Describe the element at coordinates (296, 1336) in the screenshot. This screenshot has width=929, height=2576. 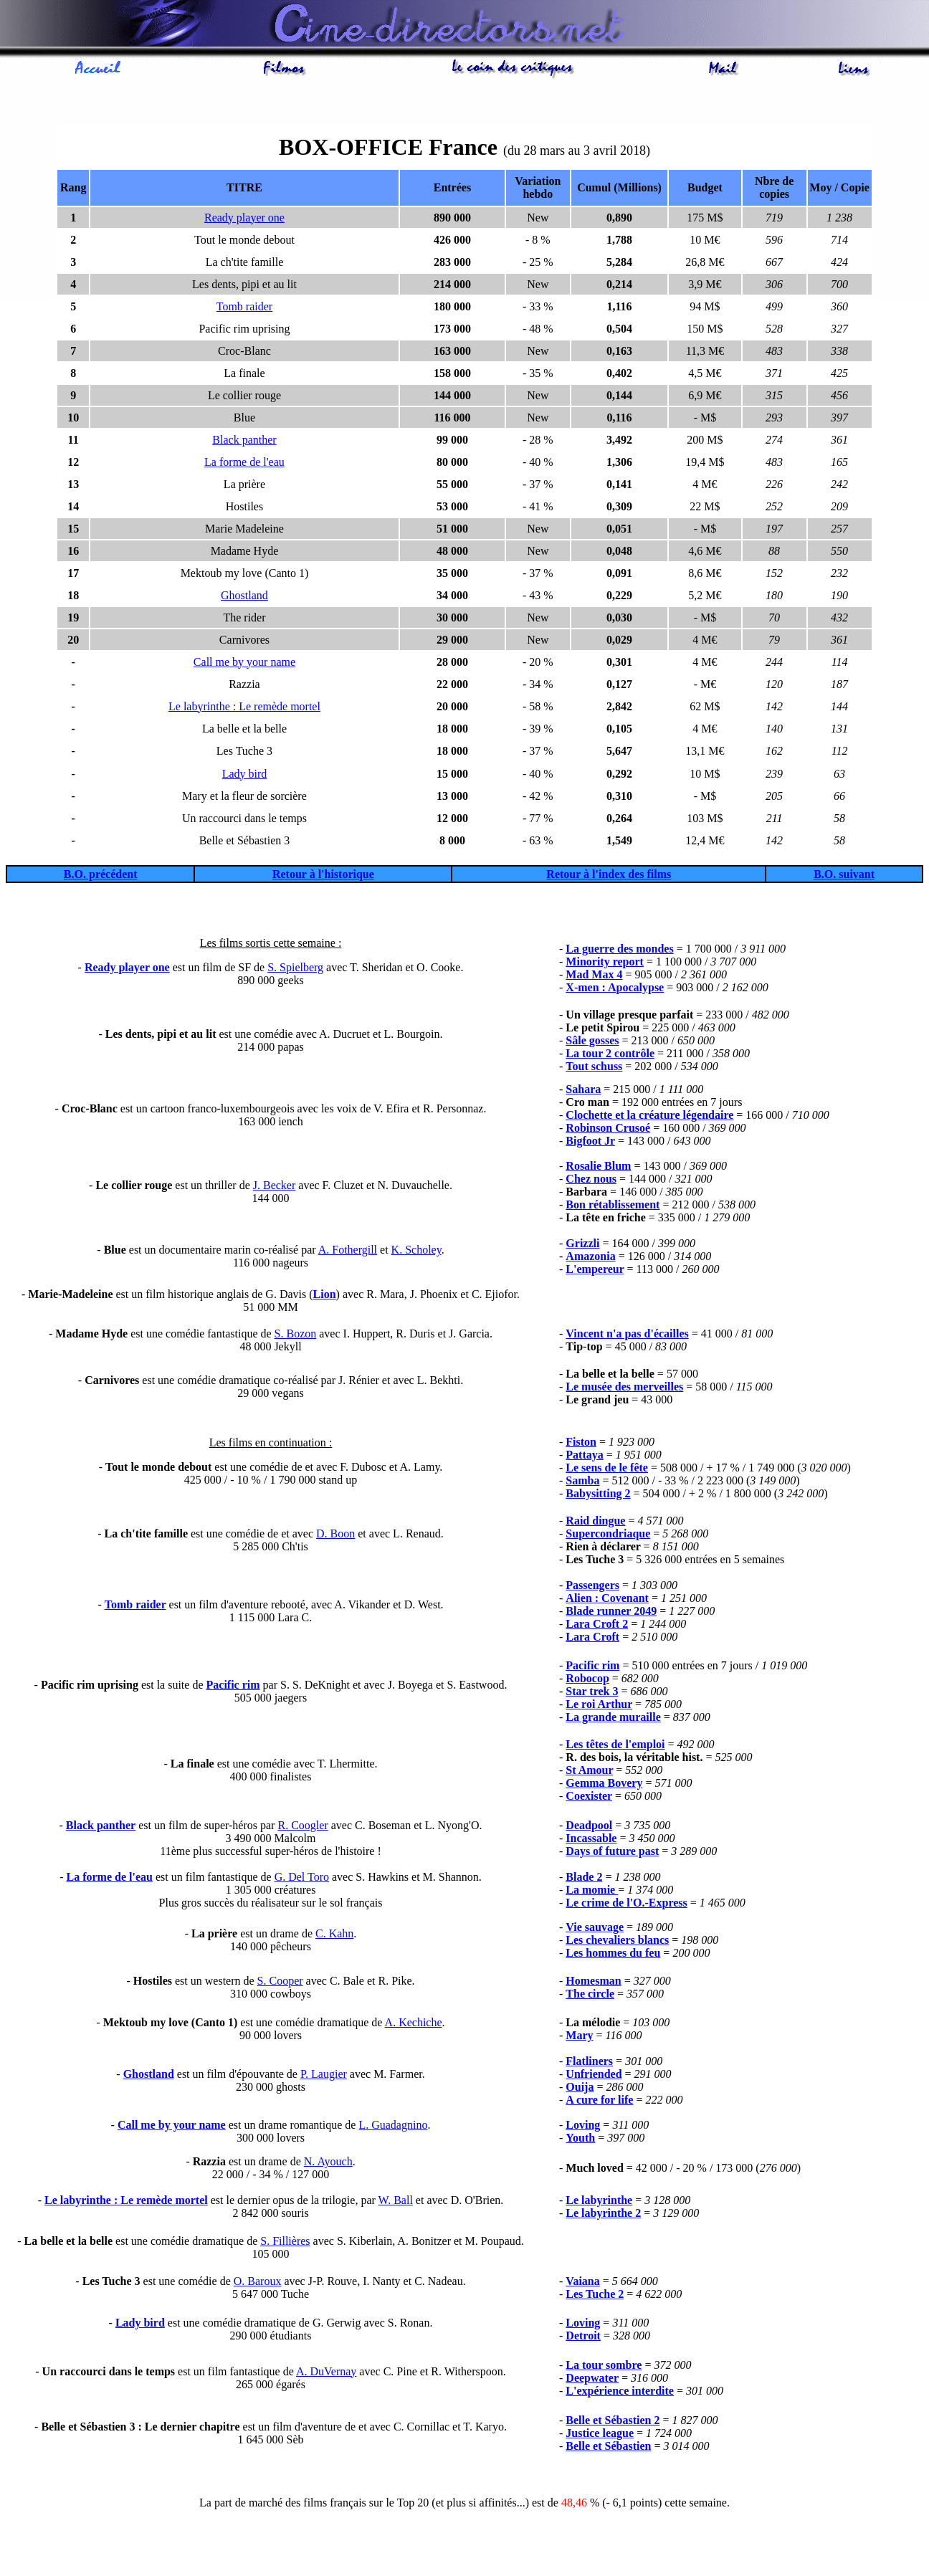
I see `S. Bozon` at that location.